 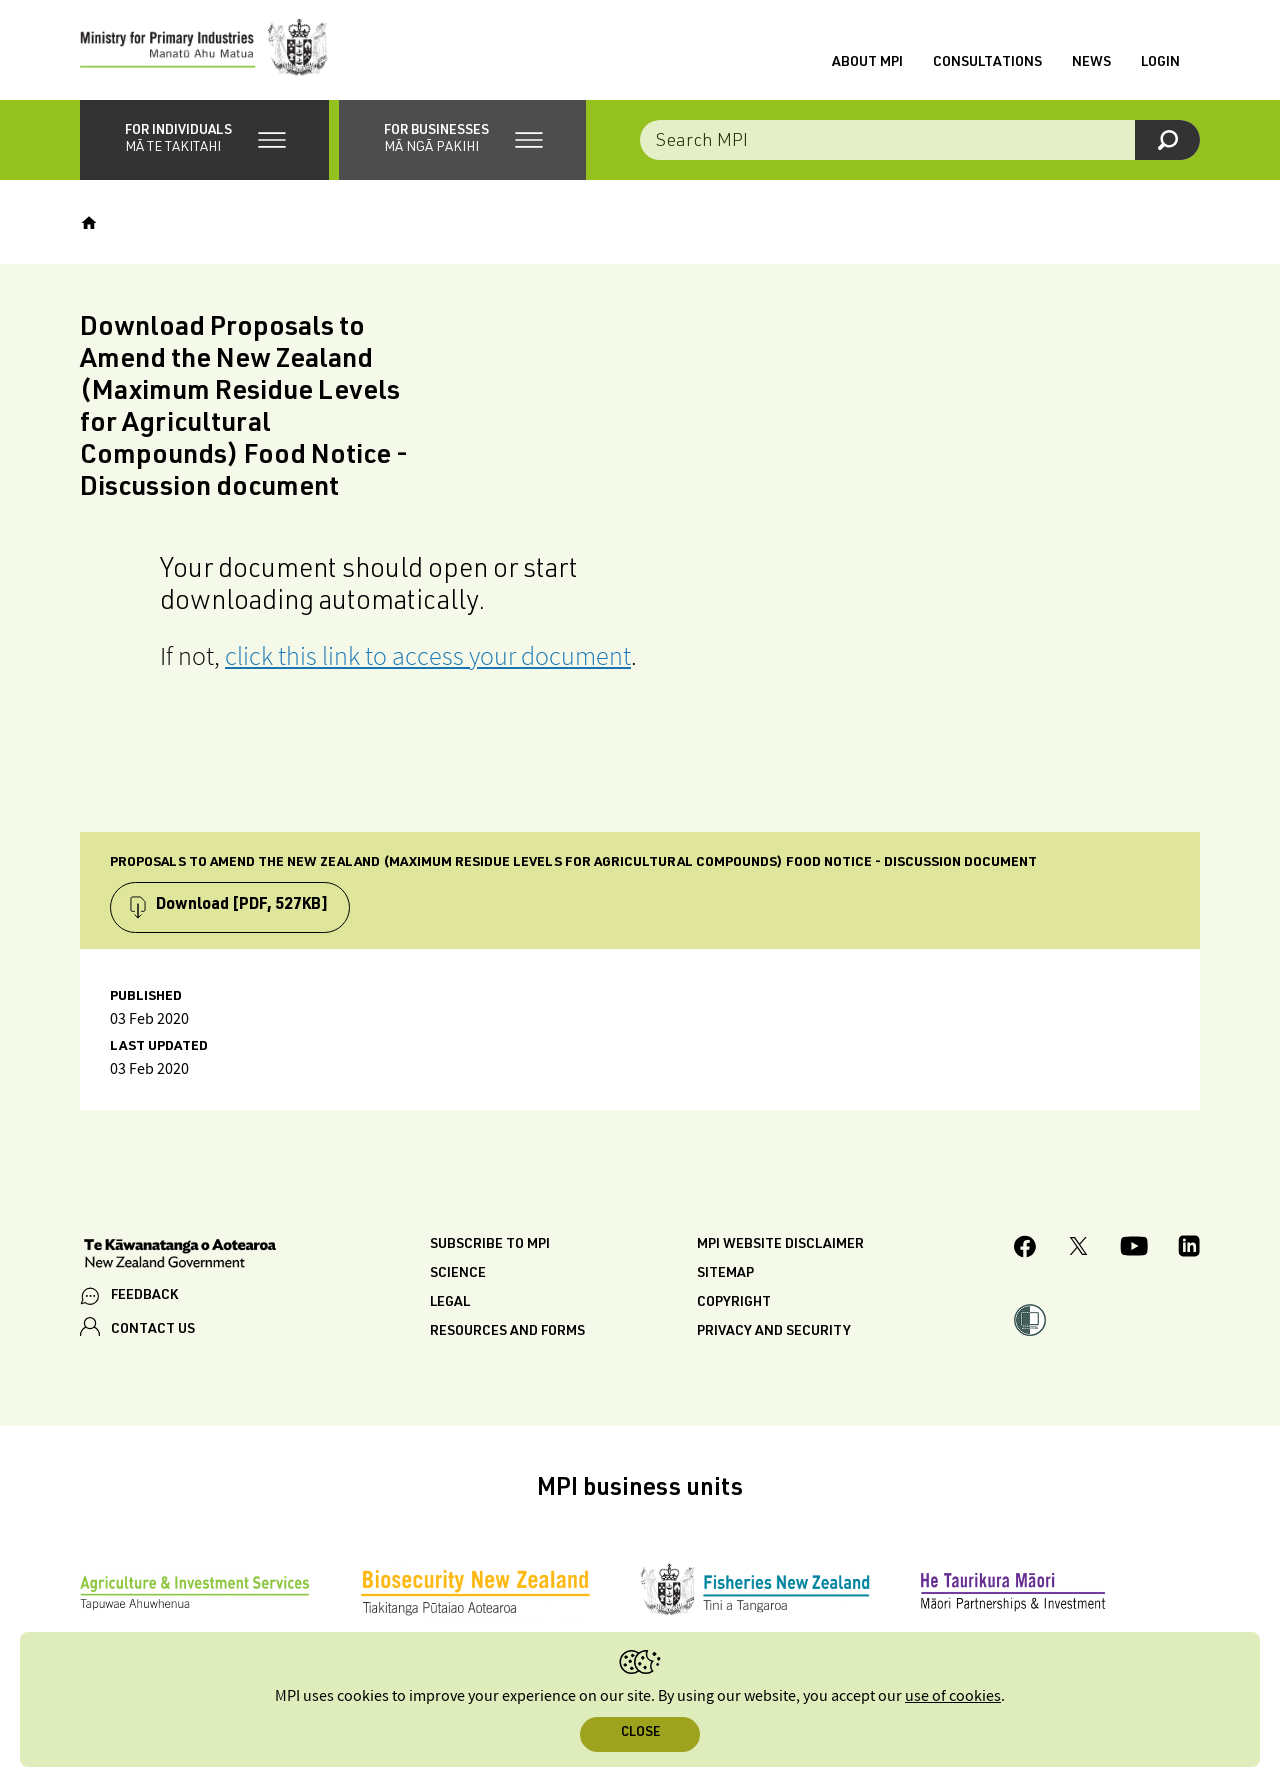 What do you see at coordinates (1134, 1249) in the screenshot?
I see `[MPI YouTube page.]` at bounding box center [1134, 1249].